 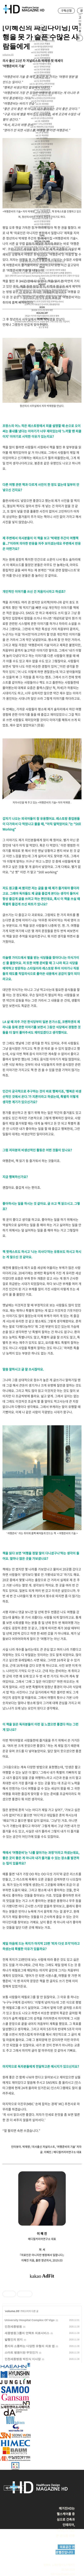 What do you see at coordinates (42, 69) in the screenshot?
I see `vol.56 미즈메디병원` at bounding box center [42, 69].